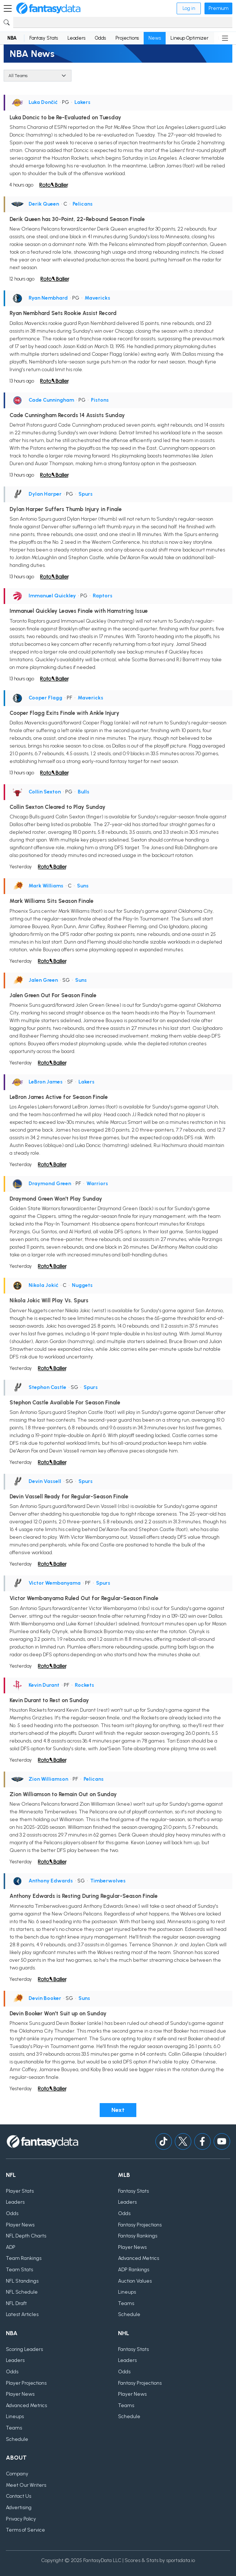  Describe the element at coordinates (82, 1285) in the screenshot. I see `Nuggets` at that location.